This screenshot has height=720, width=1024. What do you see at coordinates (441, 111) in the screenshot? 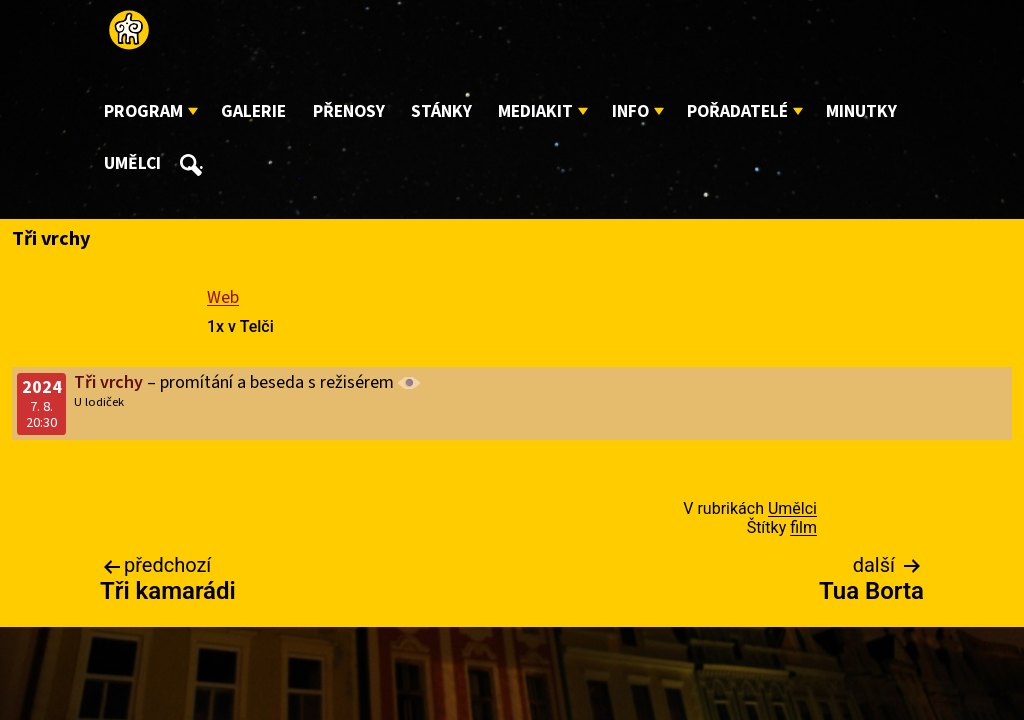
I see `Stánky` at bounding box center [441, 111].